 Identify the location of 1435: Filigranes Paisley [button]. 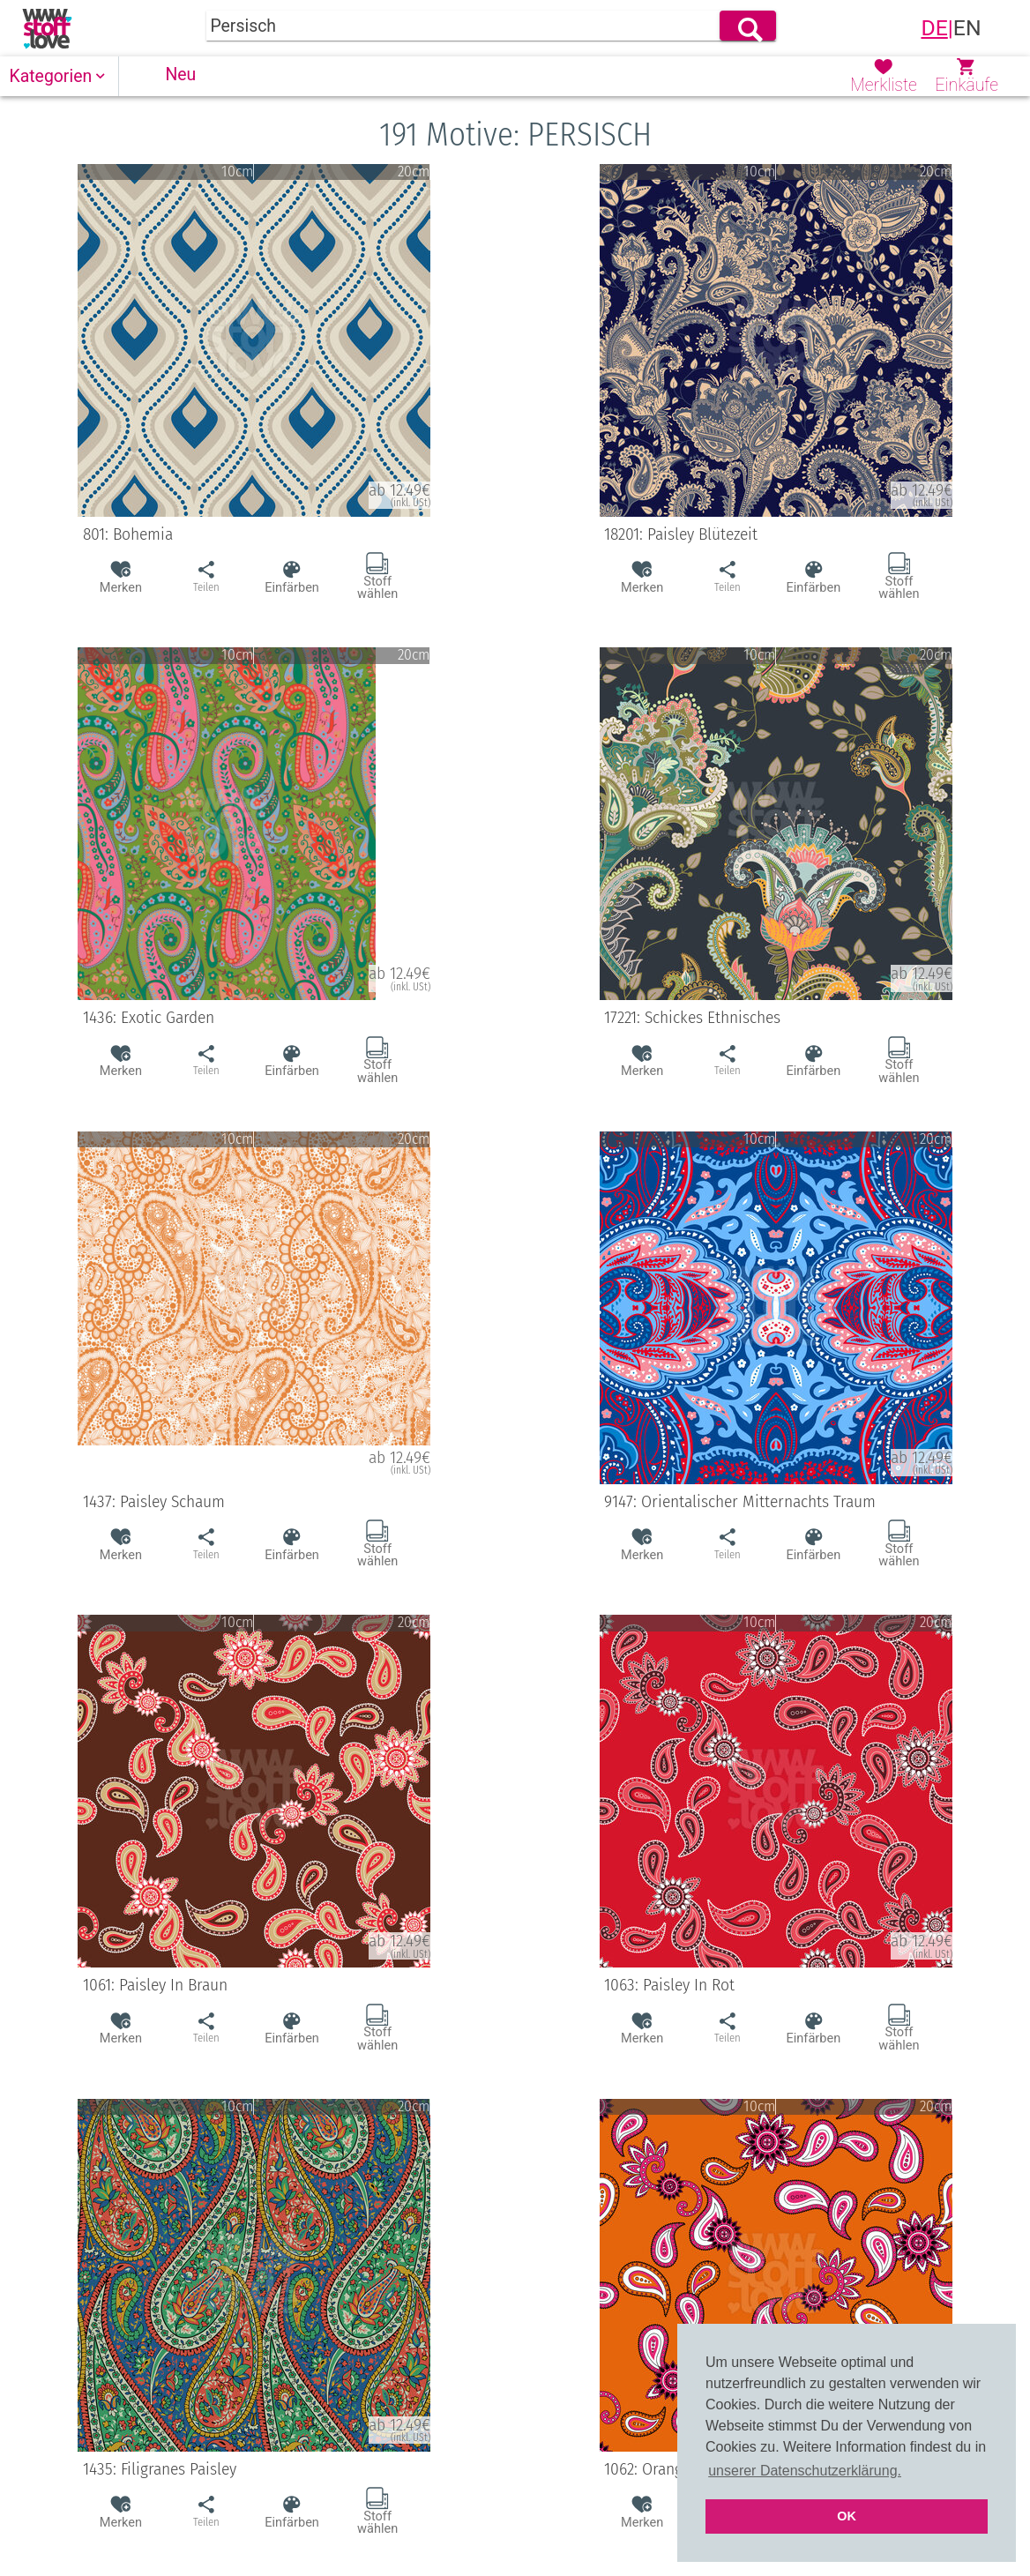
(249, 2469).